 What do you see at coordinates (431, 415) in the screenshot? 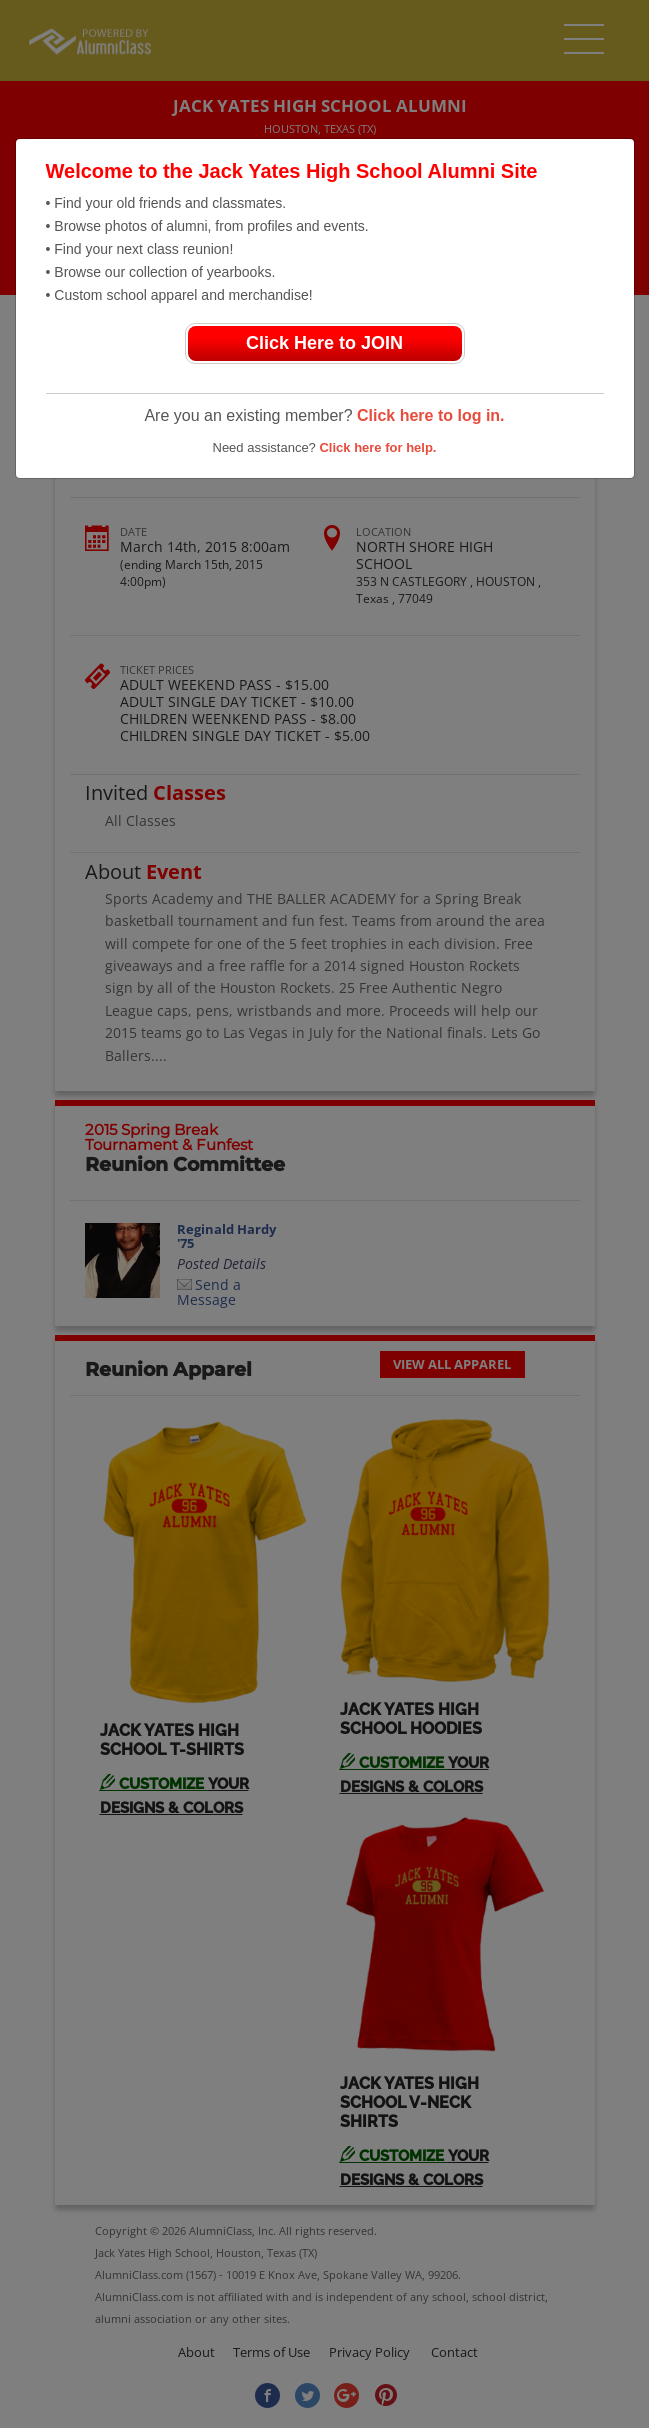
I see `Click here to log in.` at bounding box center [431, 415].